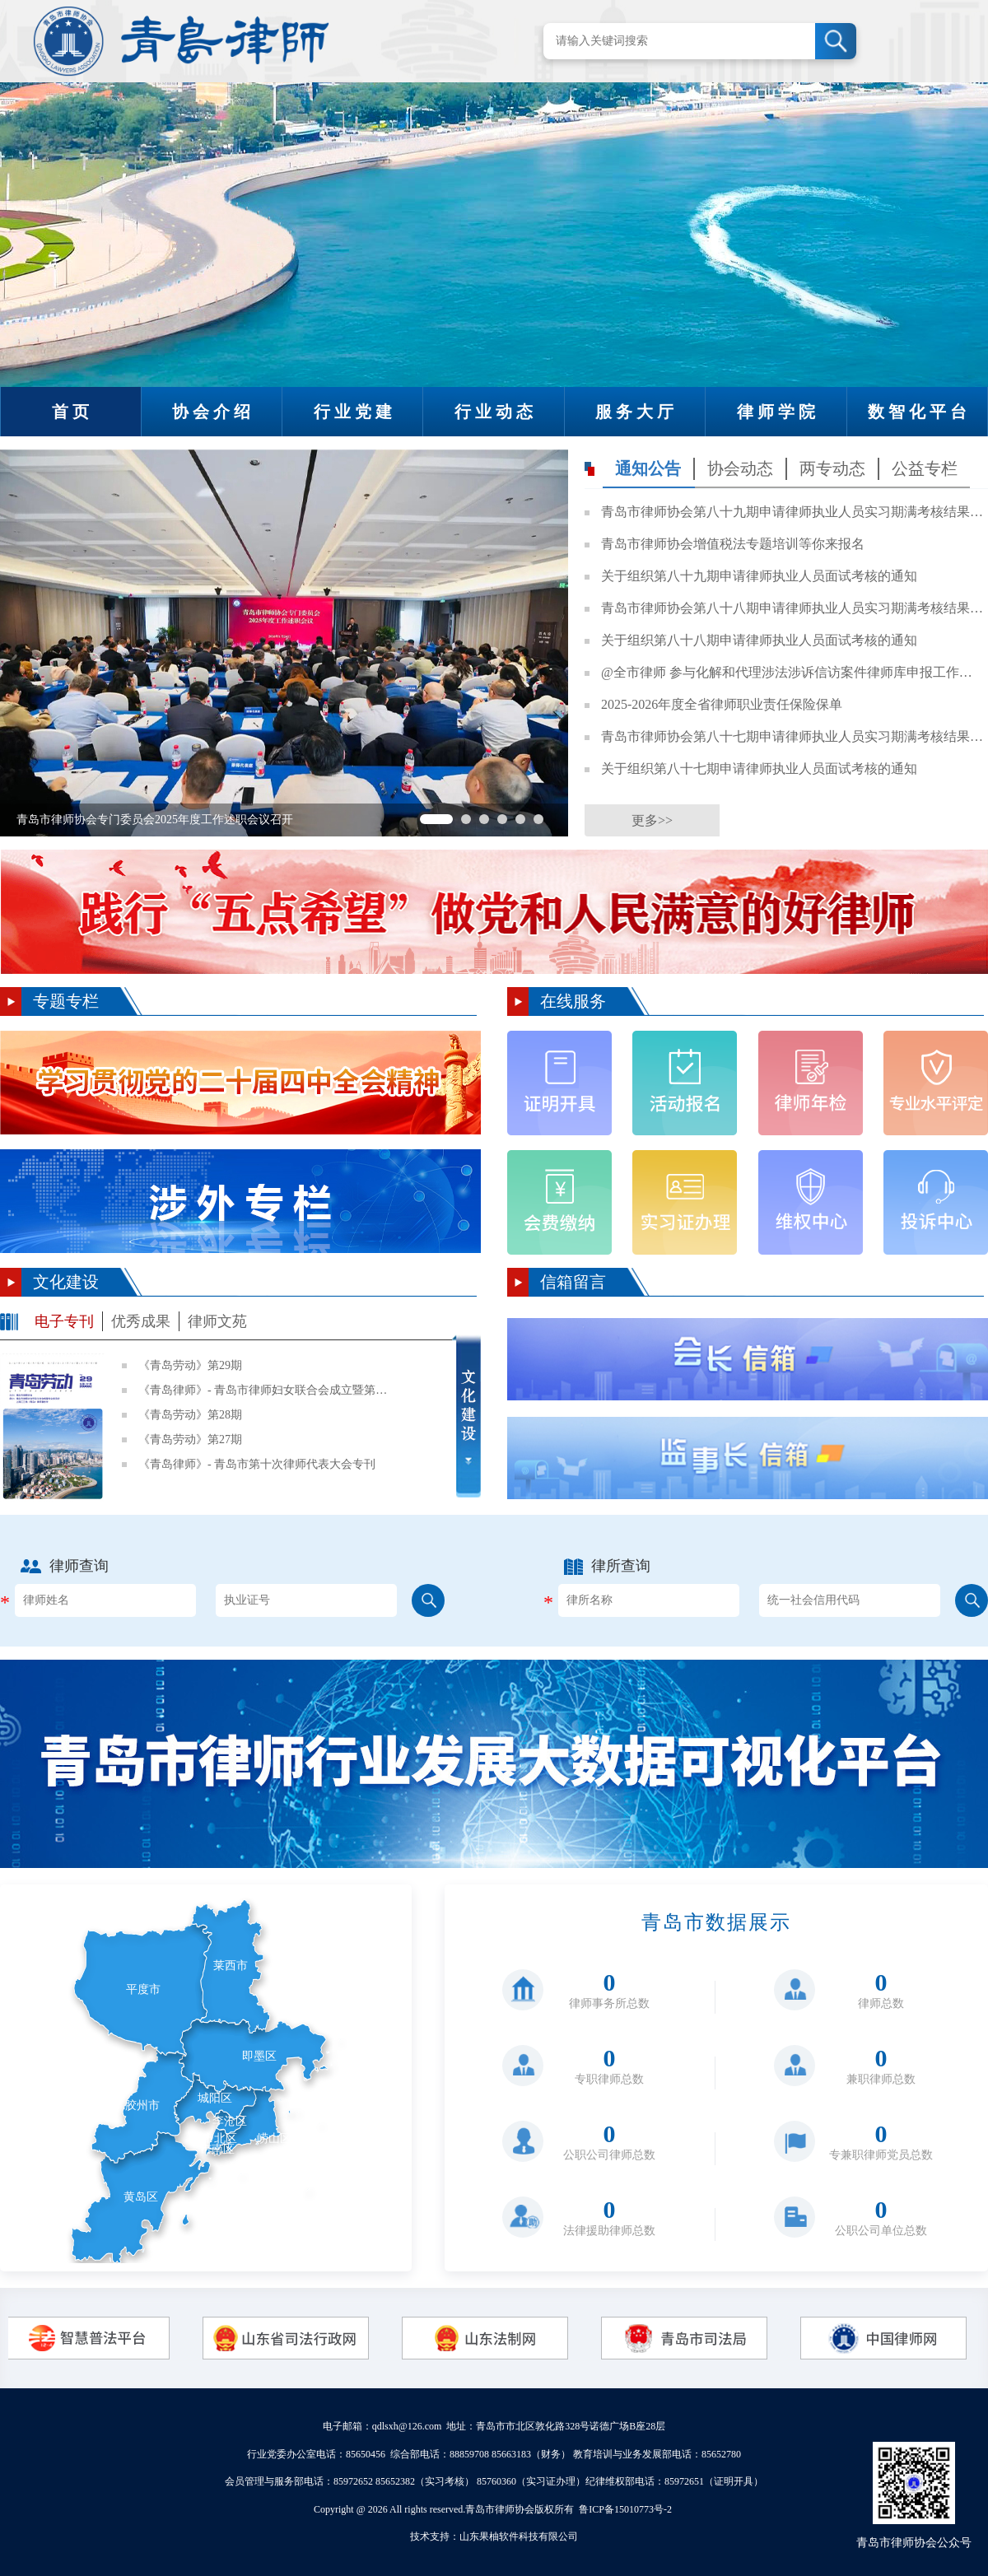 This screenshot has width=988, height=2576. Describe the element at coordinates (792, 672) in the screenshot. I see `@全市律师 参与化解和代理涉法涉诉信访案件律师库申报工作开始啦` at that location.